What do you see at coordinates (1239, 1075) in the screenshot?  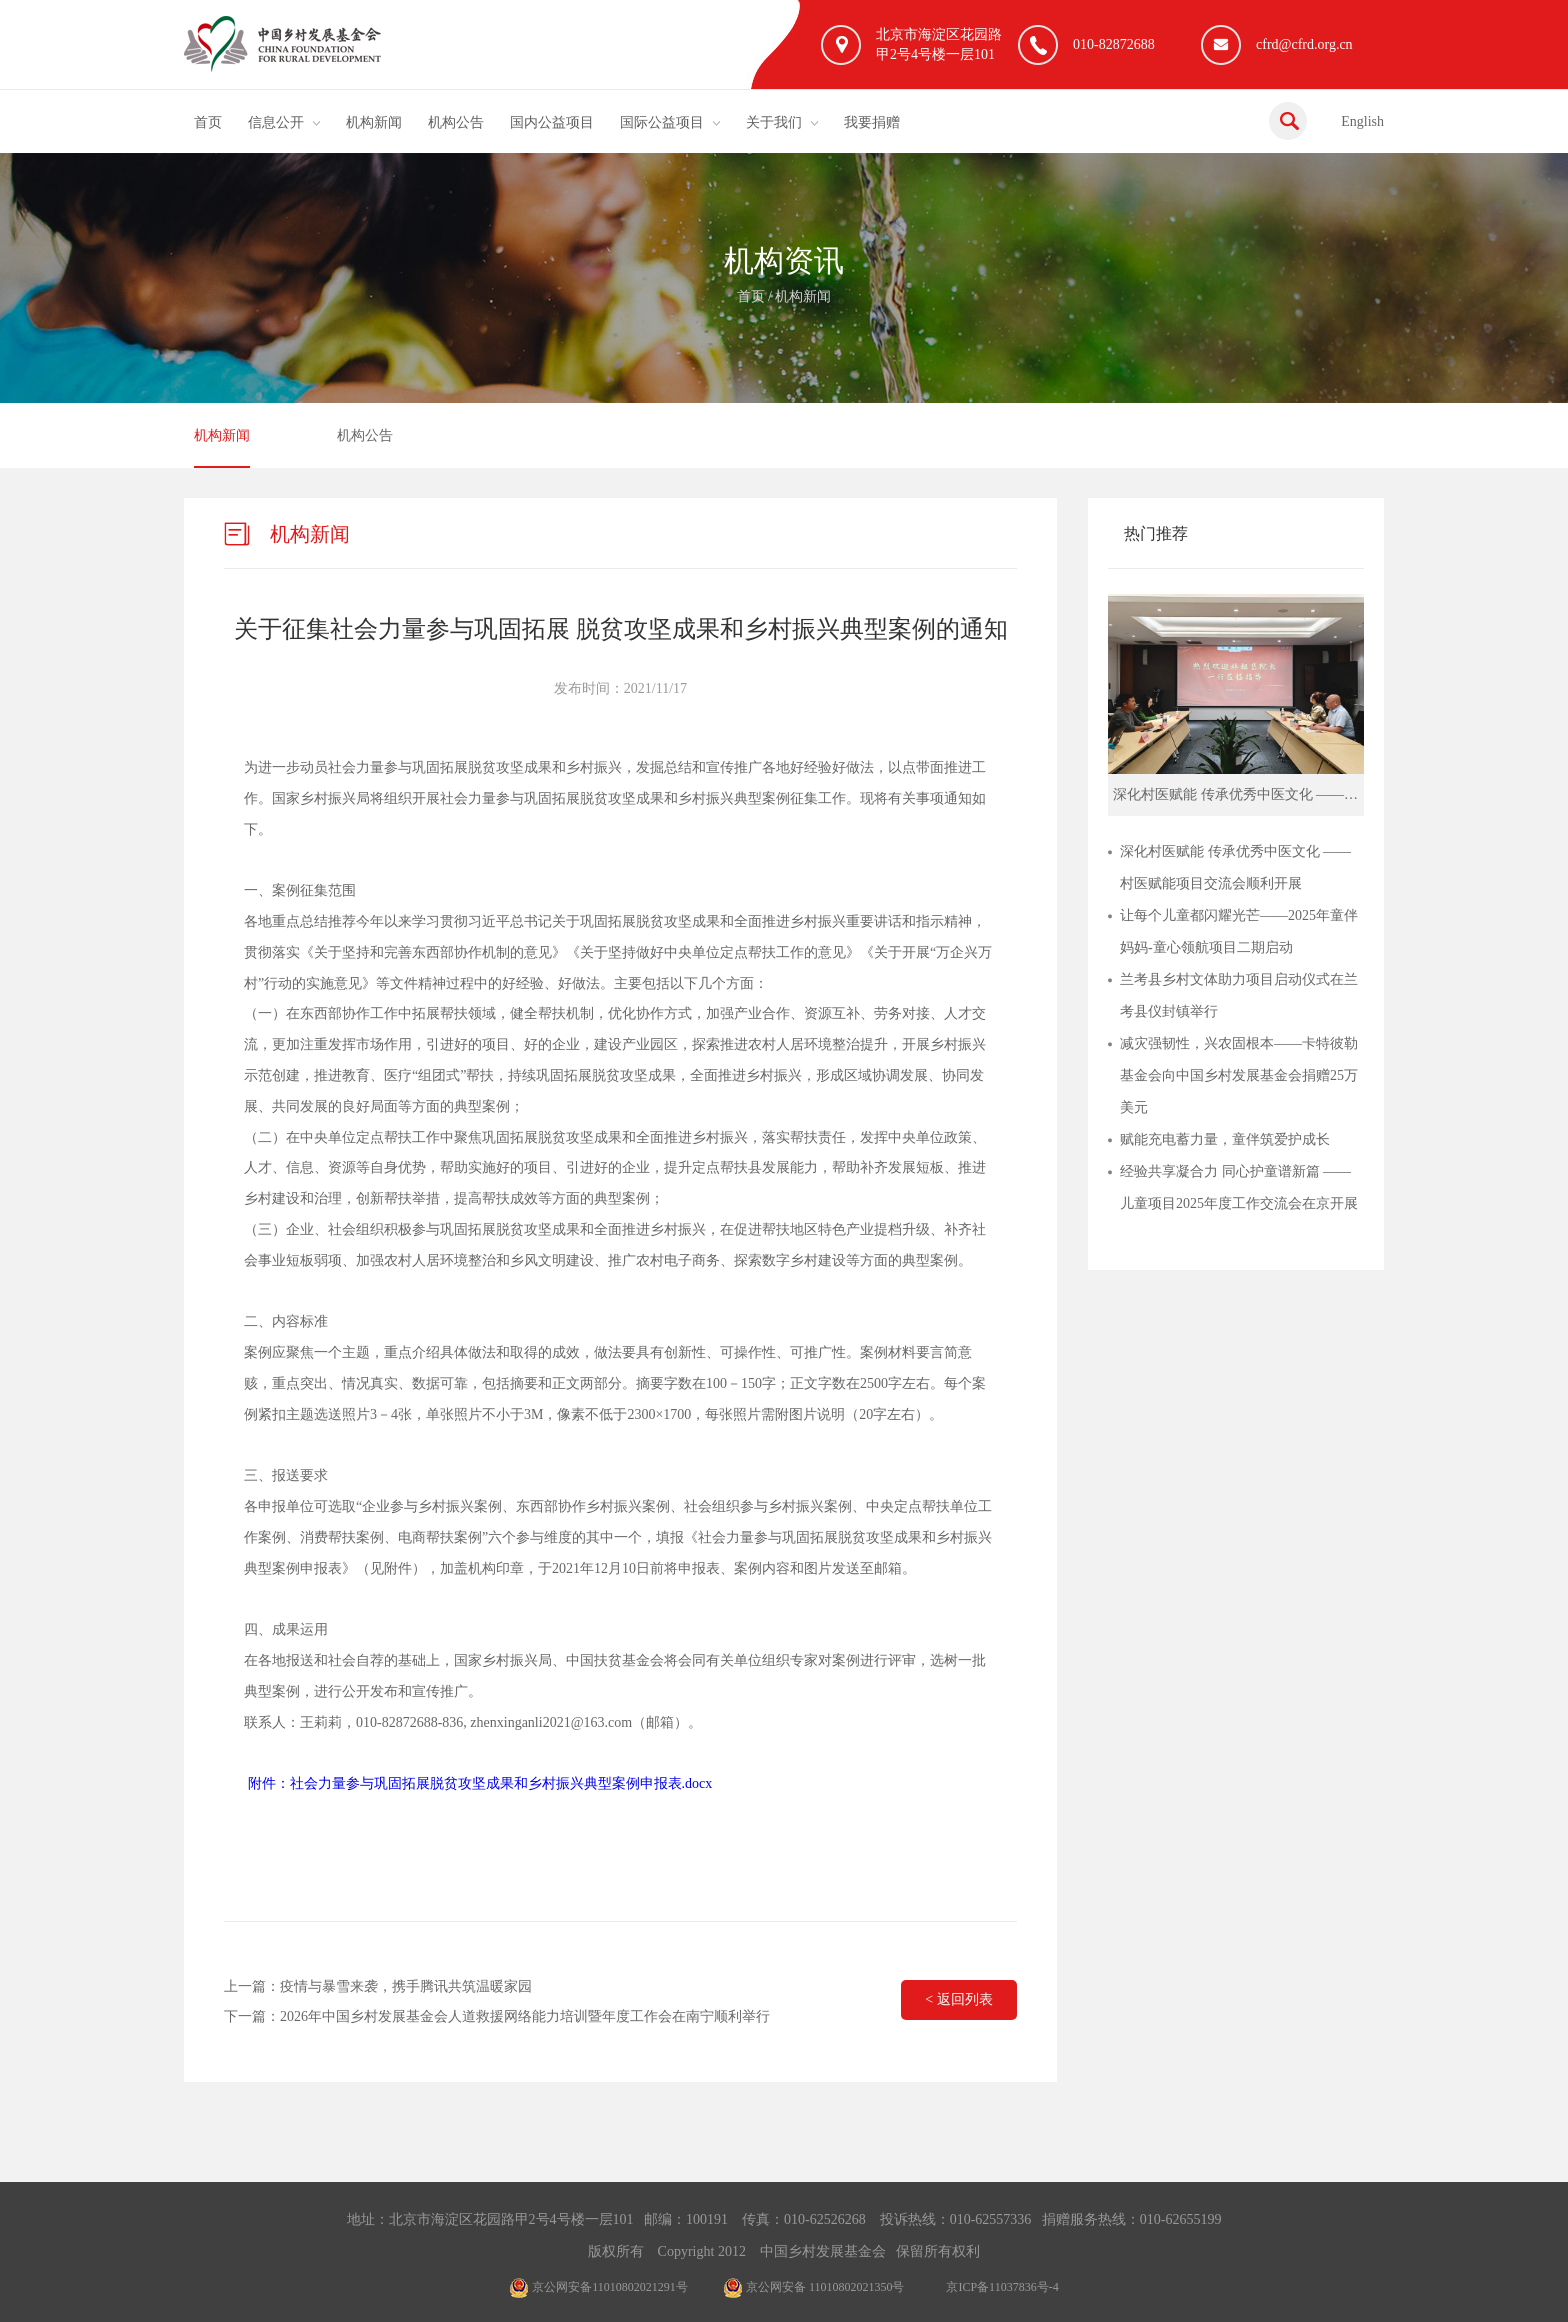 I see `减灾强韧性，兴农固根本——卡特彼勒基金会向中国乡村发展基金会捐赠25万美元` at bounding box center [1239, 1075].